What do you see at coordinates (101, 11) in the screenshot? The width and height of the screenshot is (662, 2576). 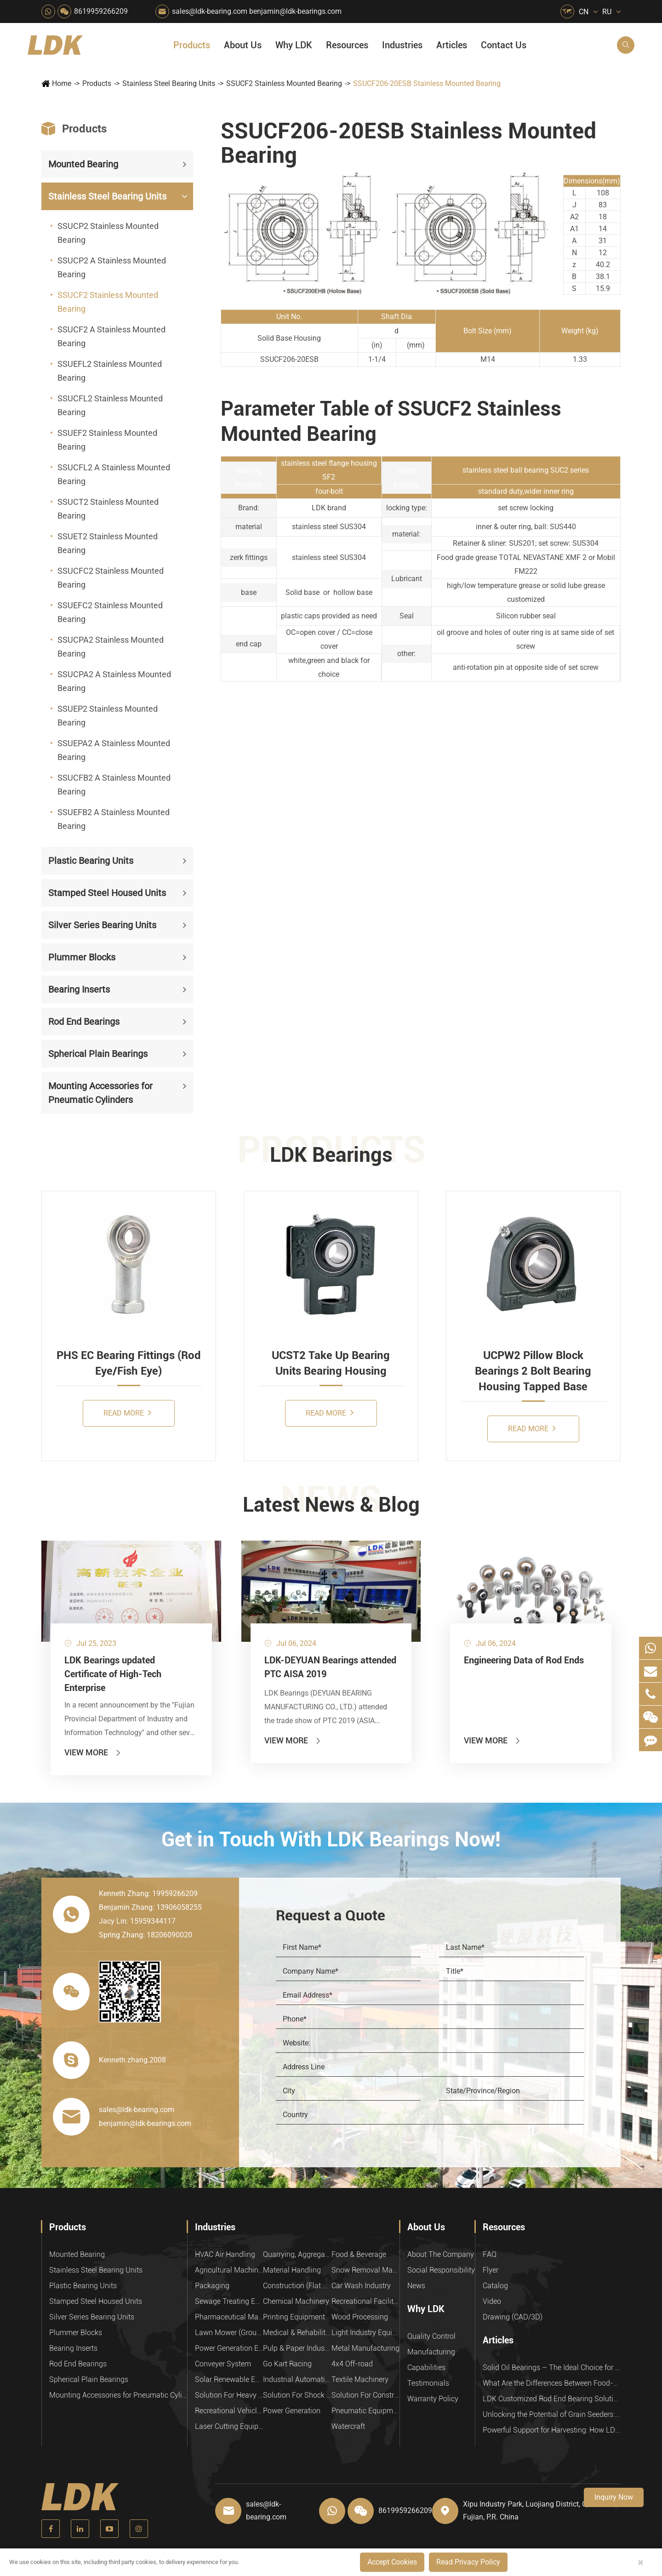 I see `8619959266209` at bounding box center [101, 11].